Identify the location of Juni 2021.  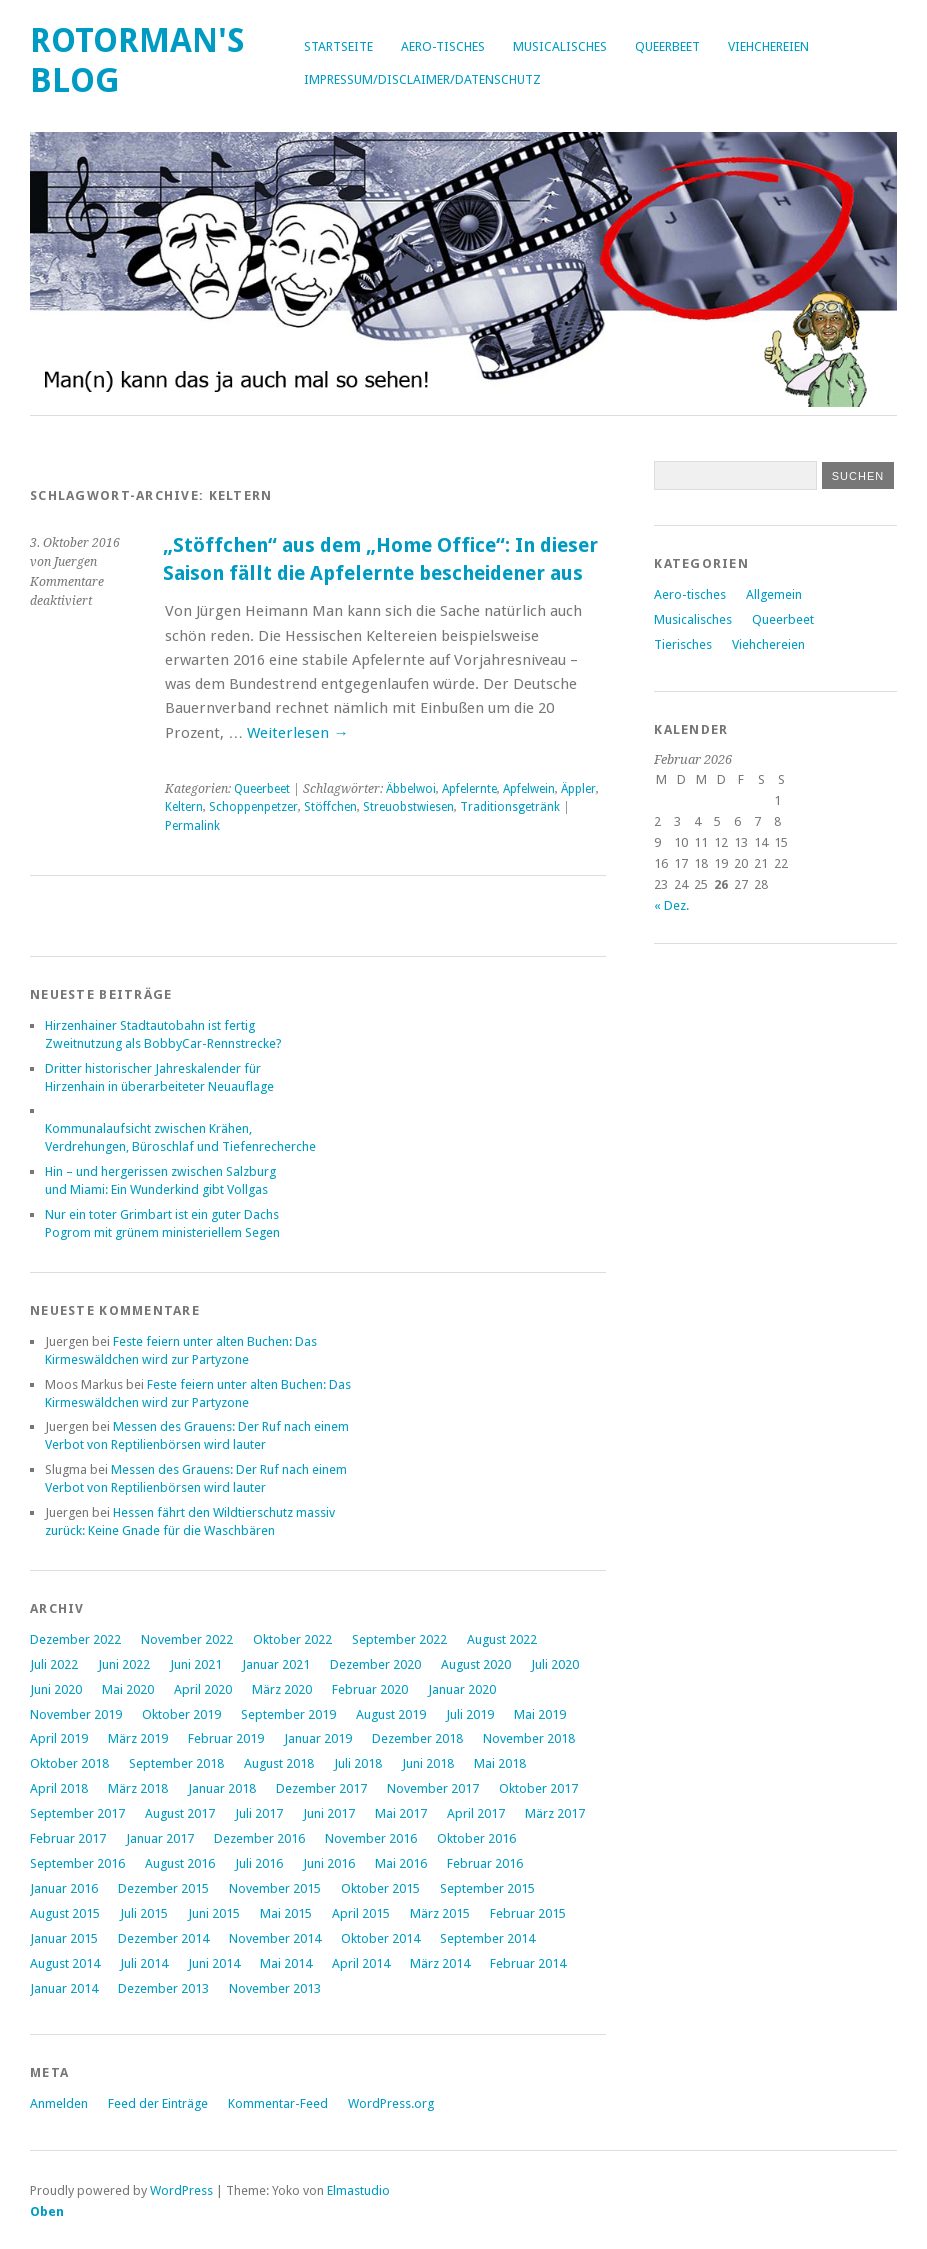
(196, 1664).